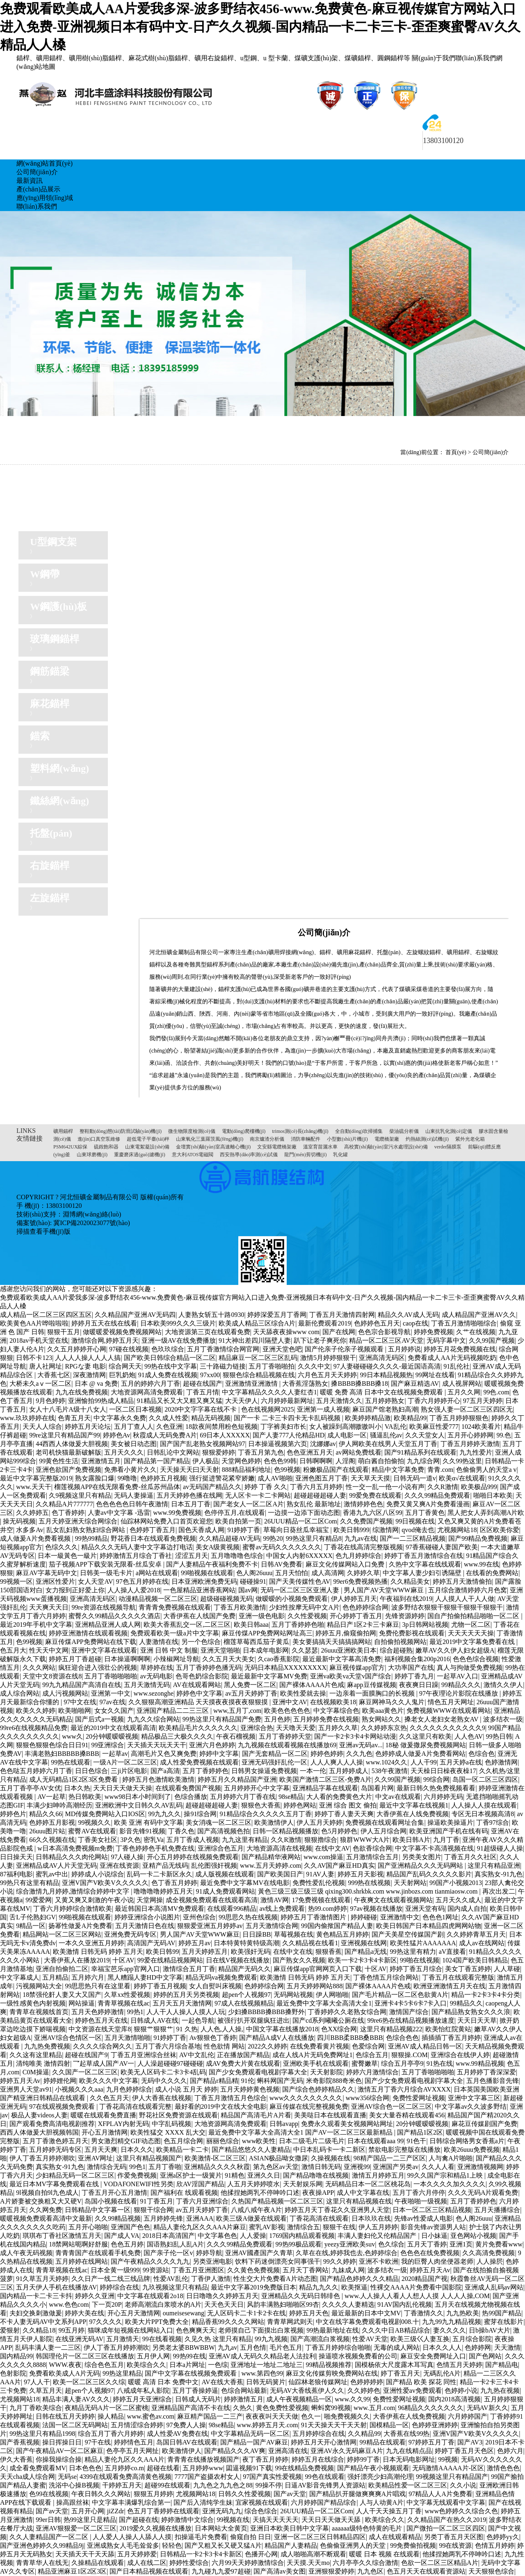  What do you see at coordinates (110, 1693) in the screenshot?
I see `亚洲第一中文` at bounding box center [110, 1693].